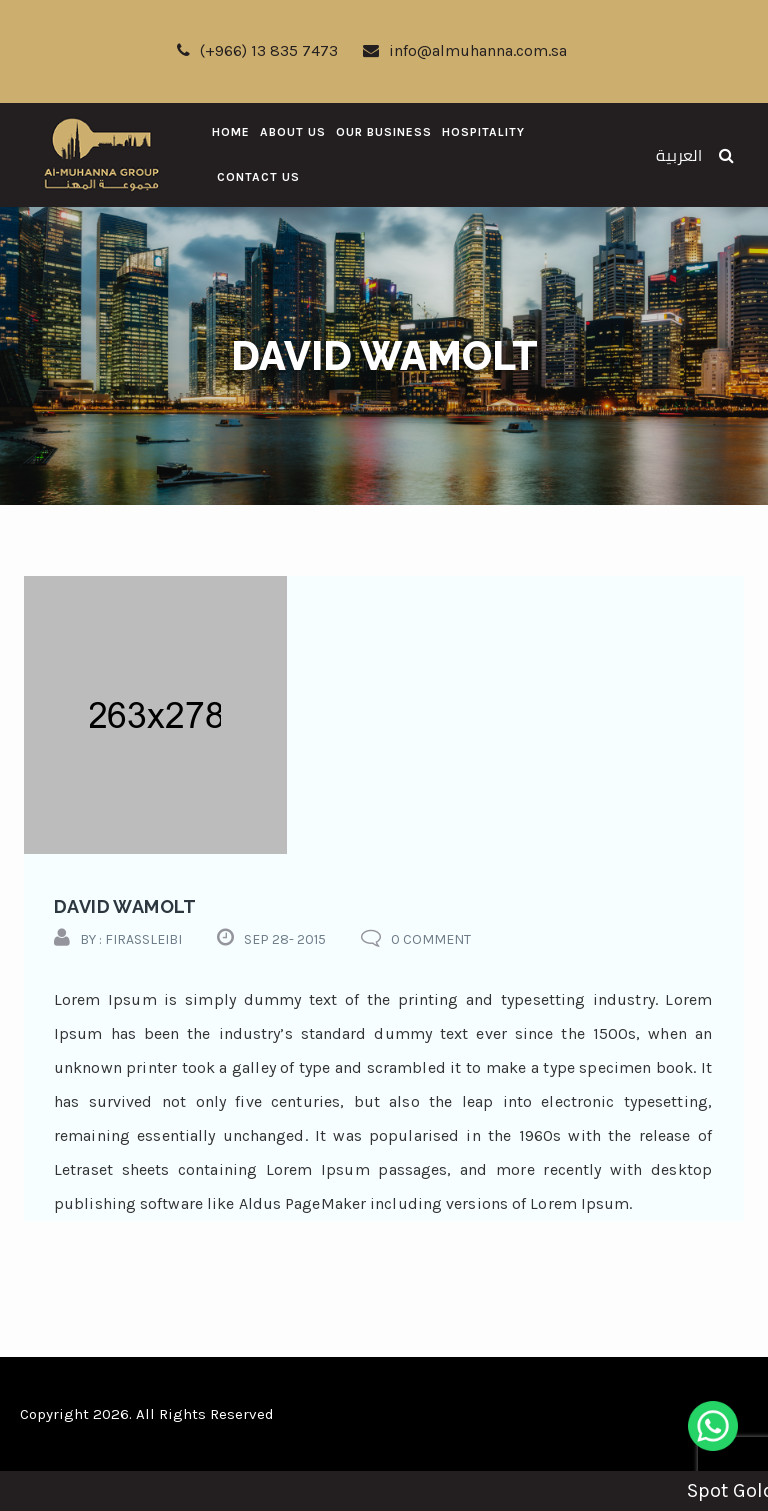 The height and width of the screenshot is (1511, 768). Describe the element at coordinates (431, 939) in the screenshot. I see `0 comment` at that location.